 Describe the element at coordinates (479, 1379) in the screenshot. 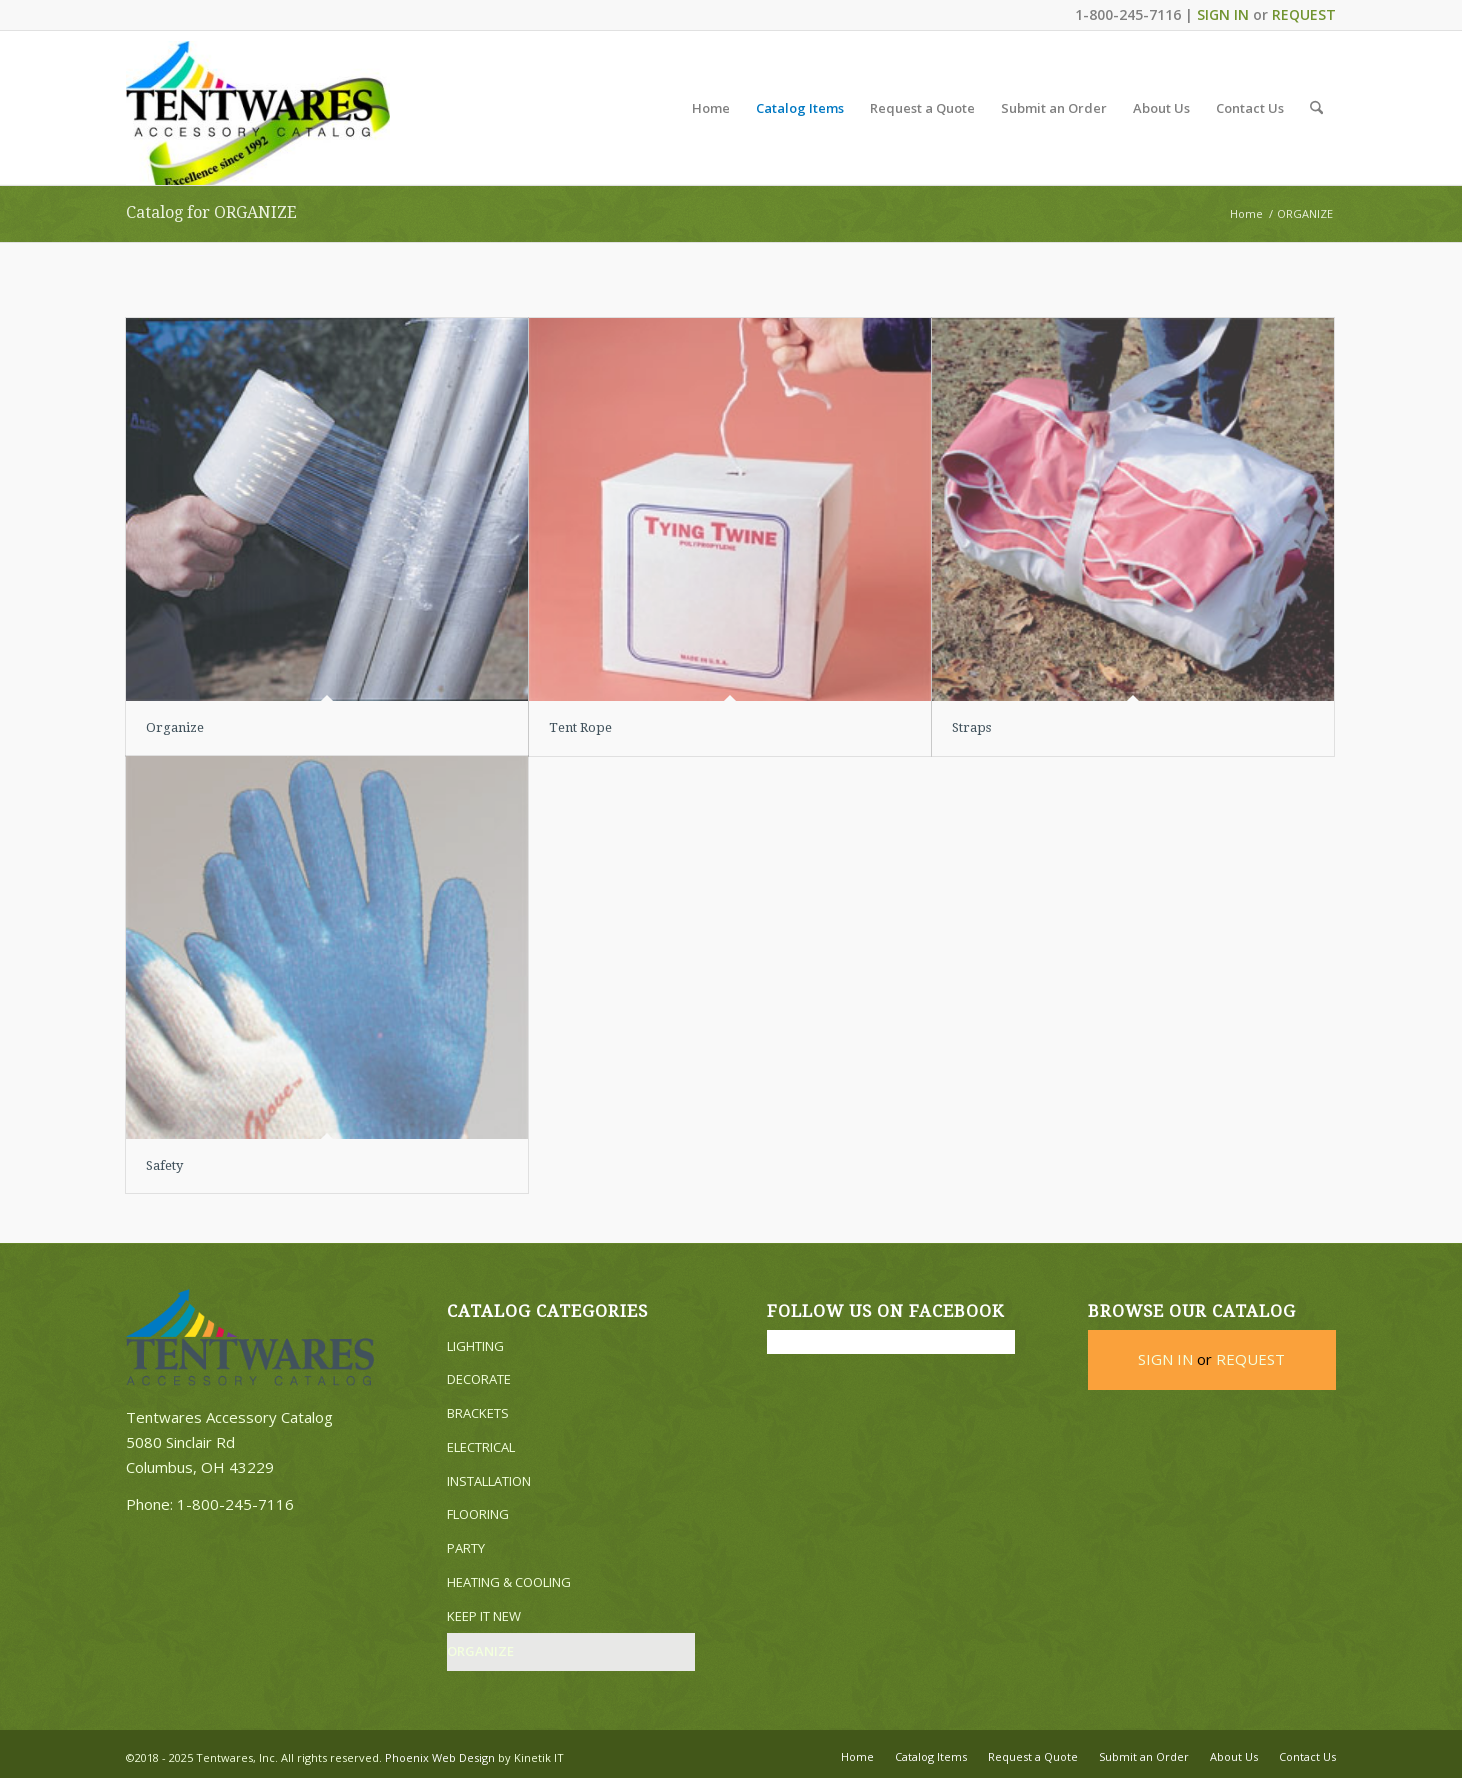

I see `DECORATE` at that location.